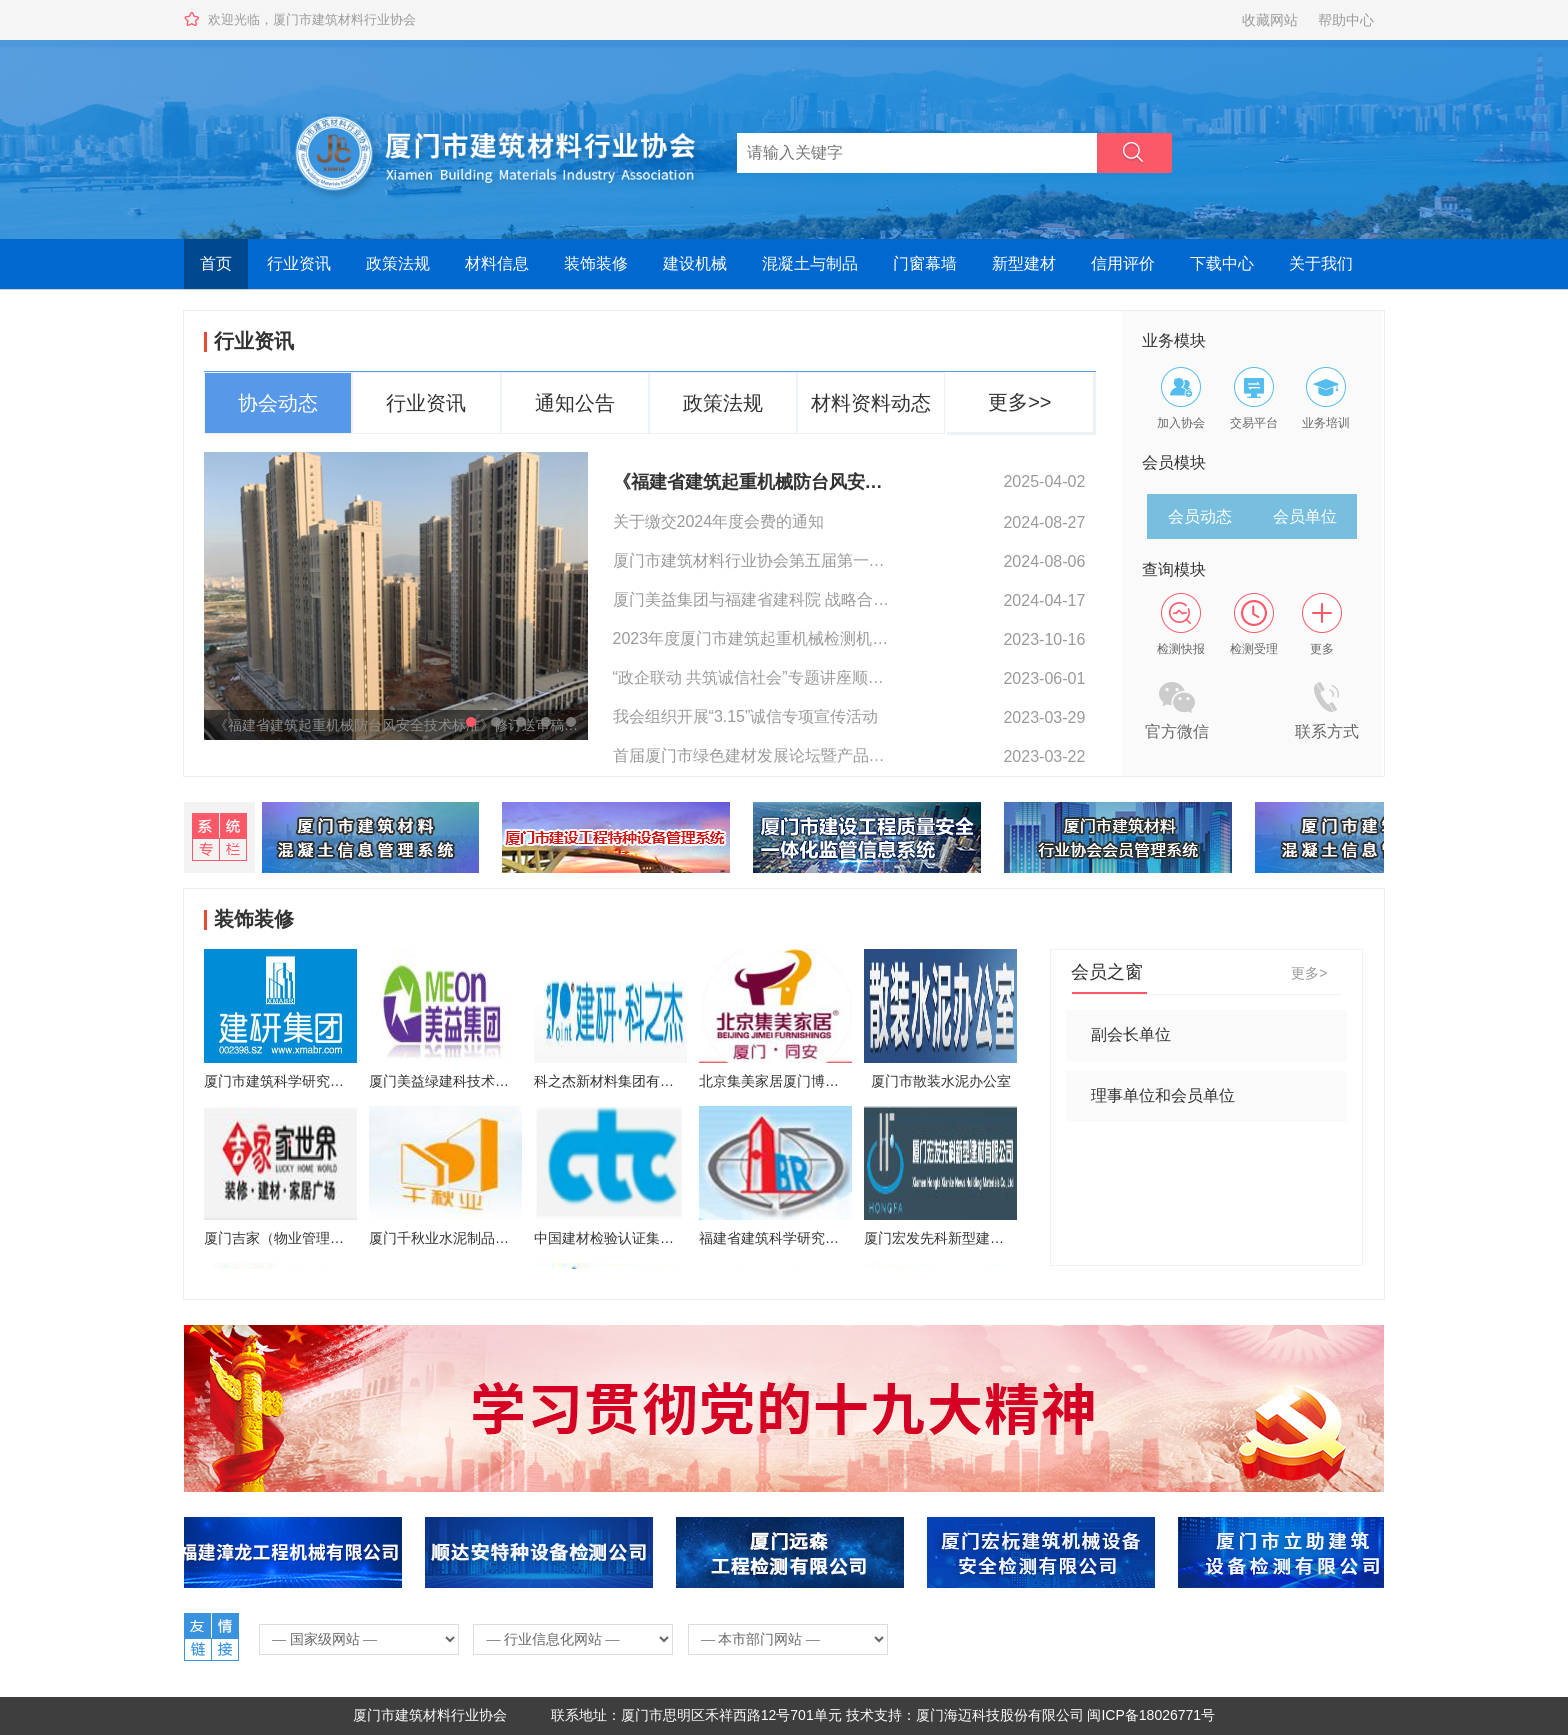  Describe the element at coordinates (216, 263) in the screenshot. I see `首页` at that location.